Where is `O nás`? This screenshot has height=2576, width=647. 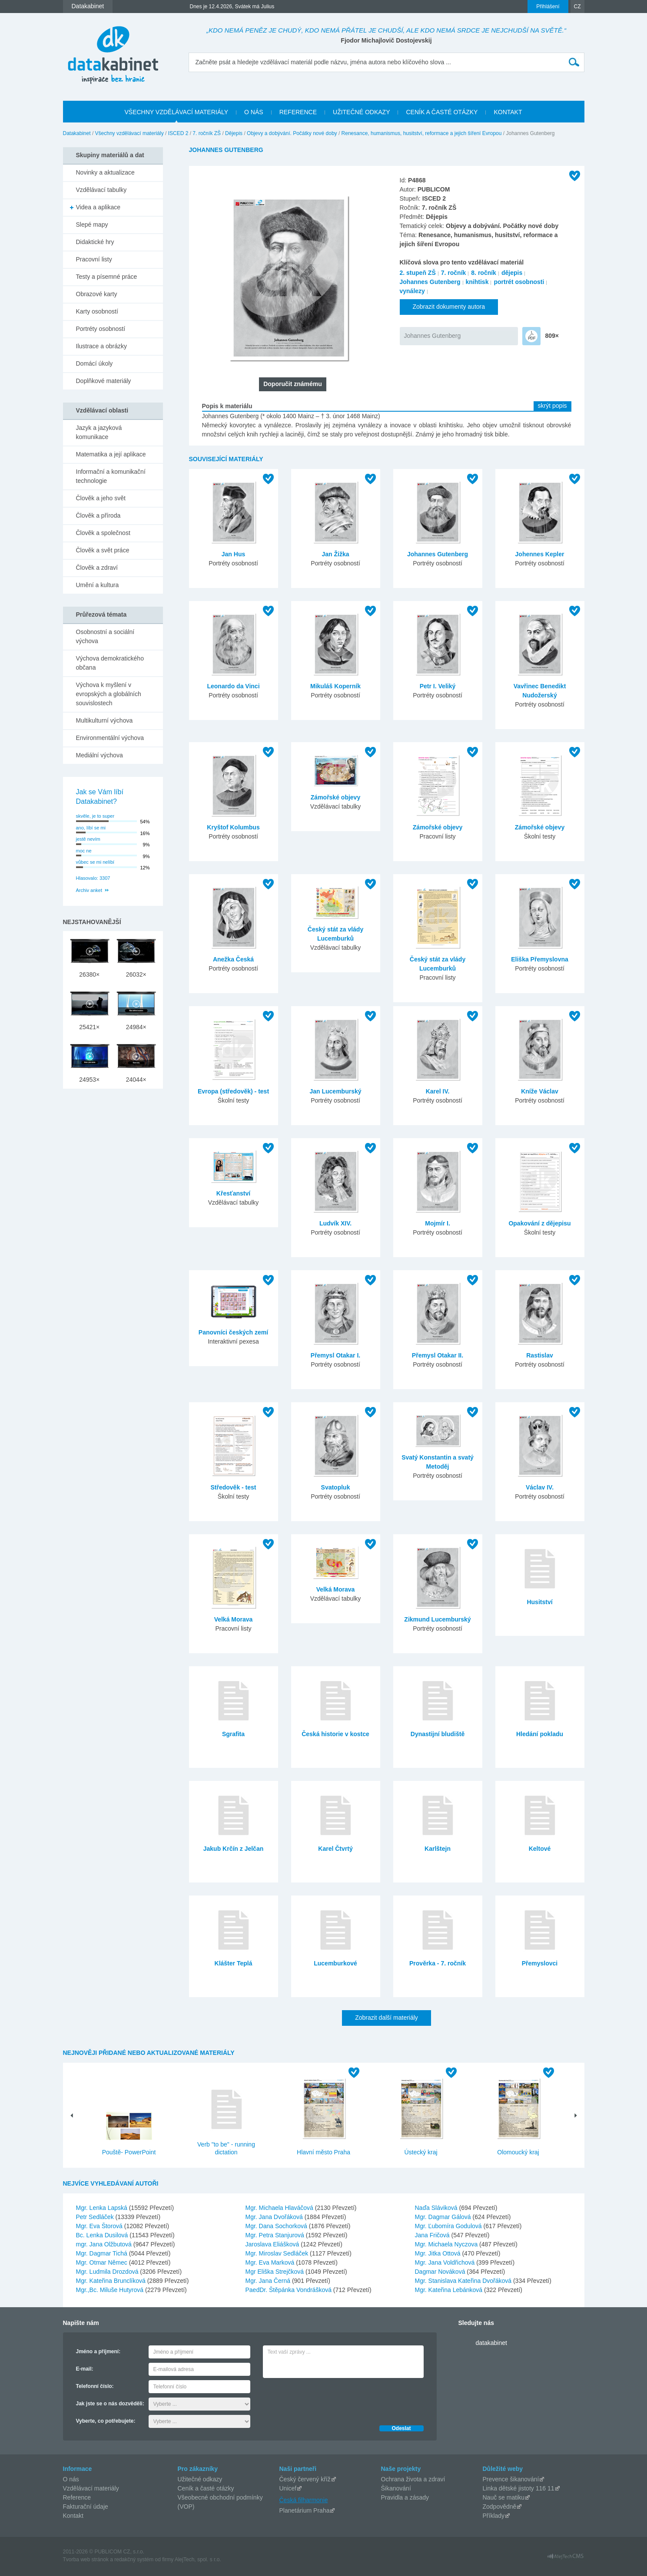 O nás is located at coordinates (71, 2479).